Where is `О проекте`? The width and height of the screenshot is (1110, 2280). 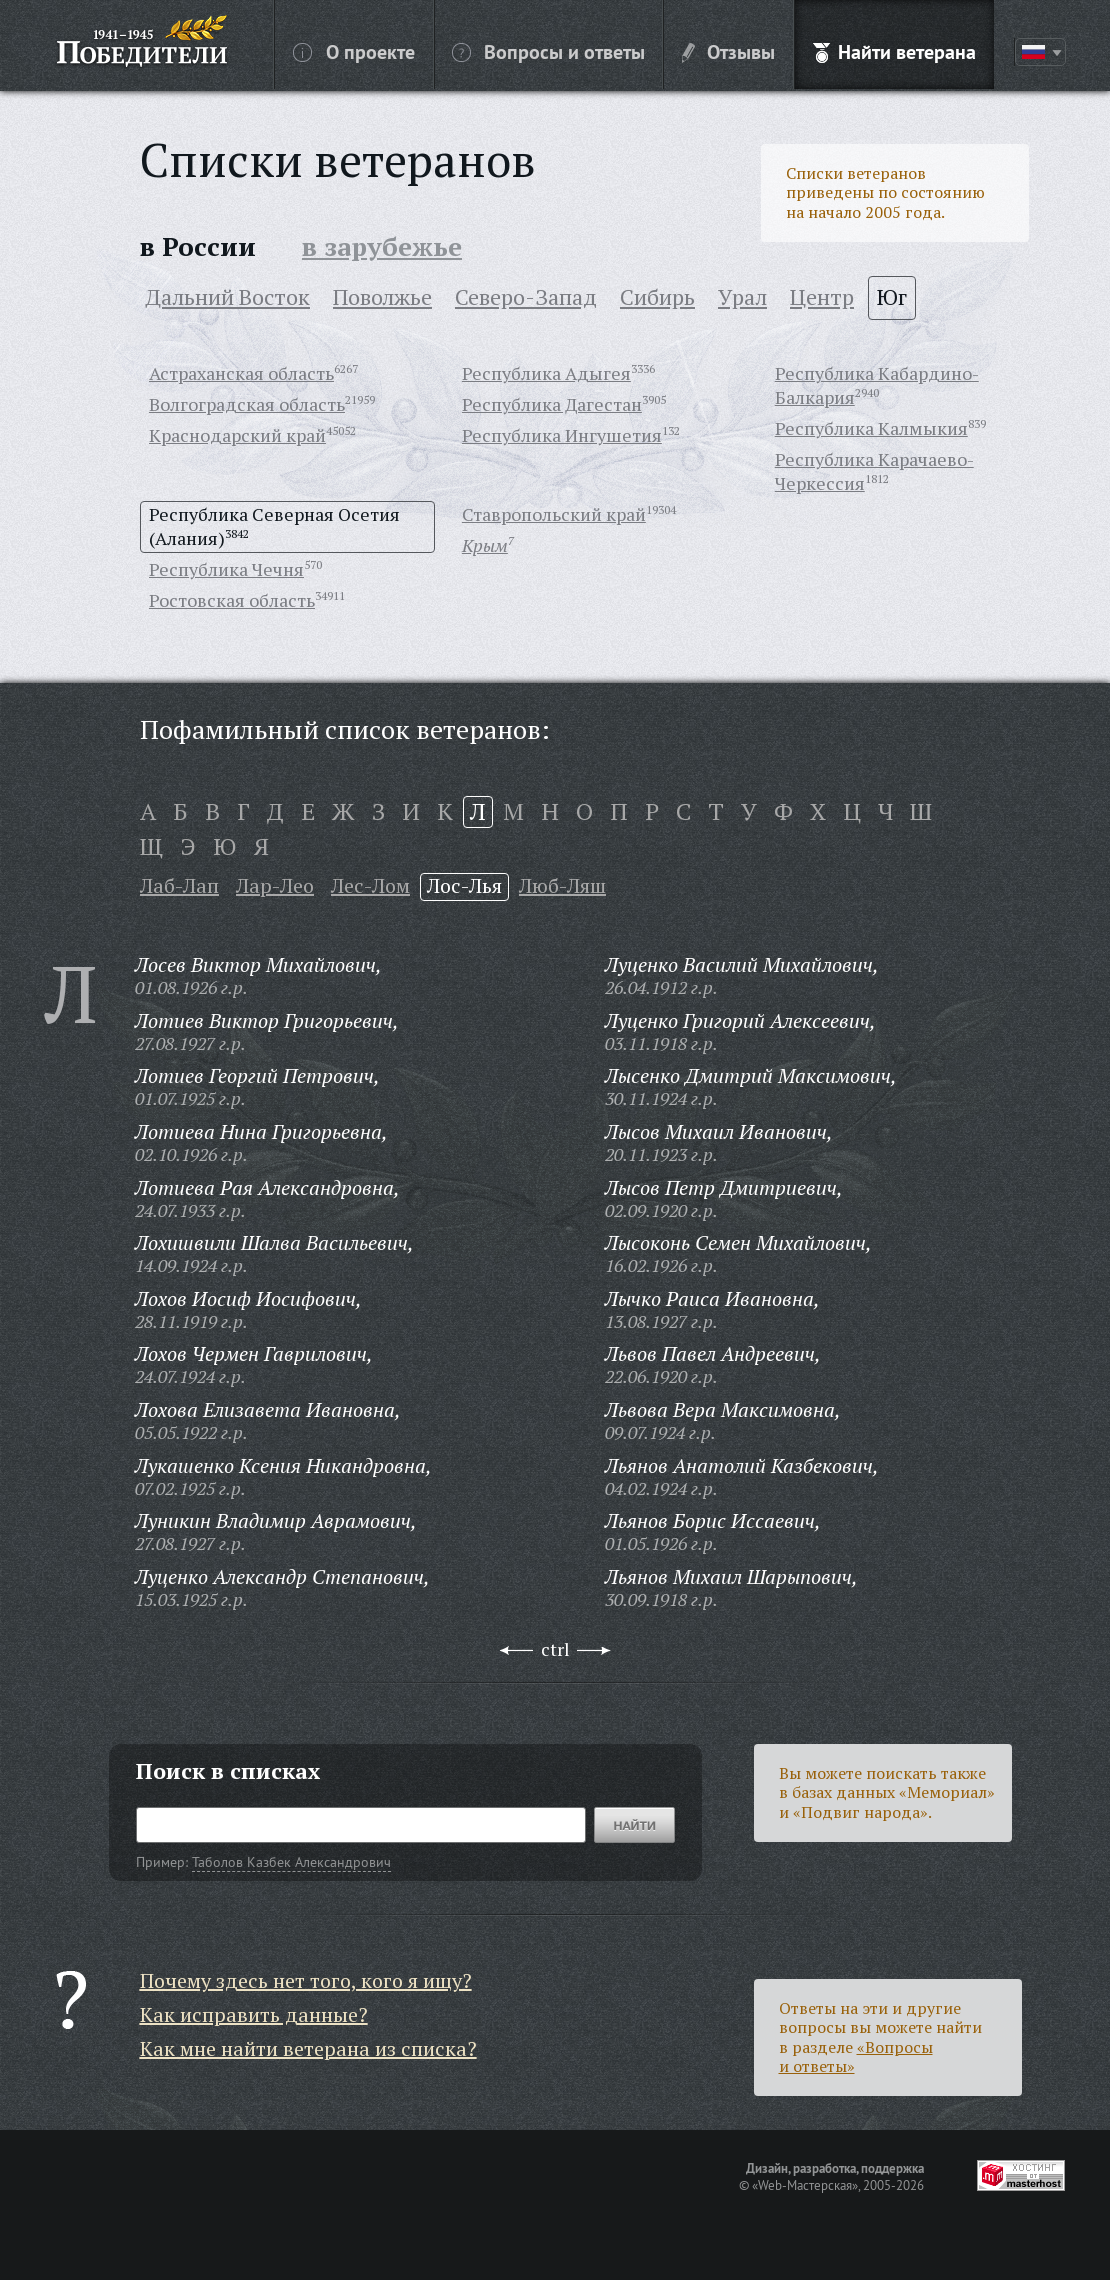
О проекте is located at coordinates (354, 51).